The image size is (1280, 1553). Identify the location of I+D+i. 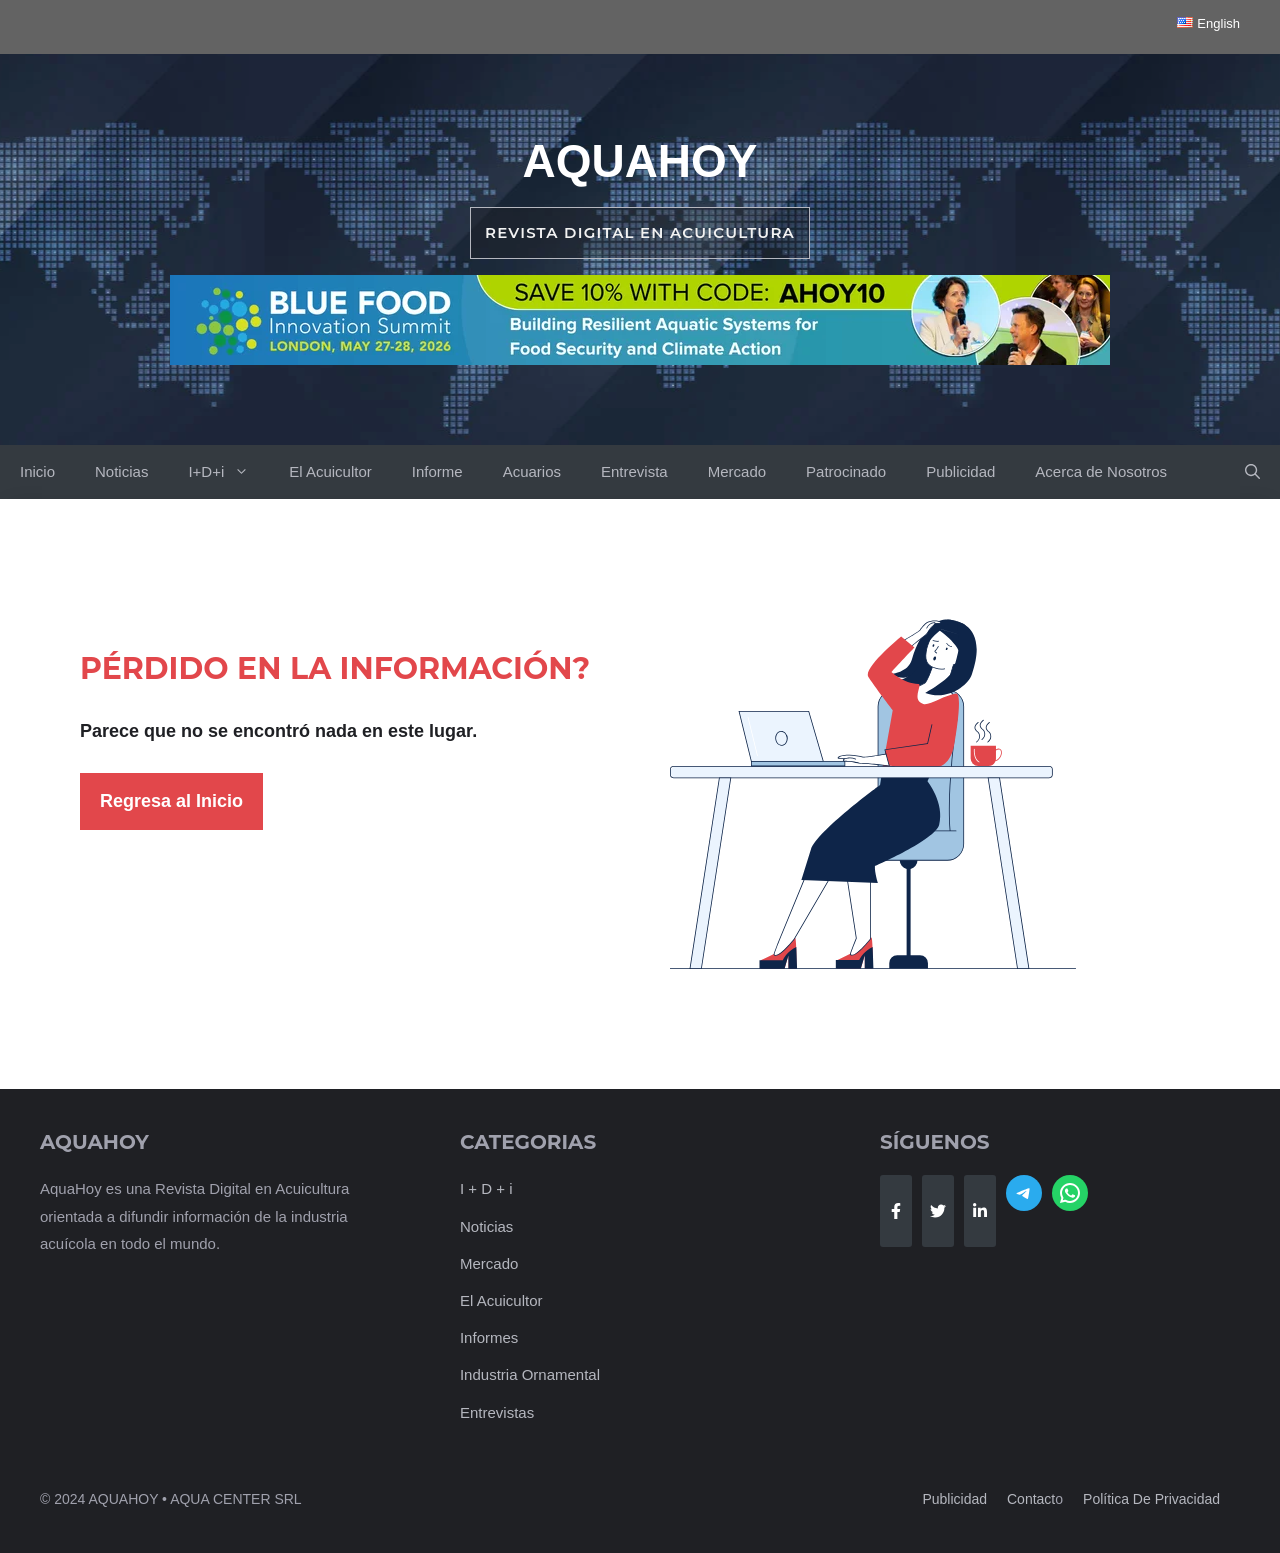
(228, 472).